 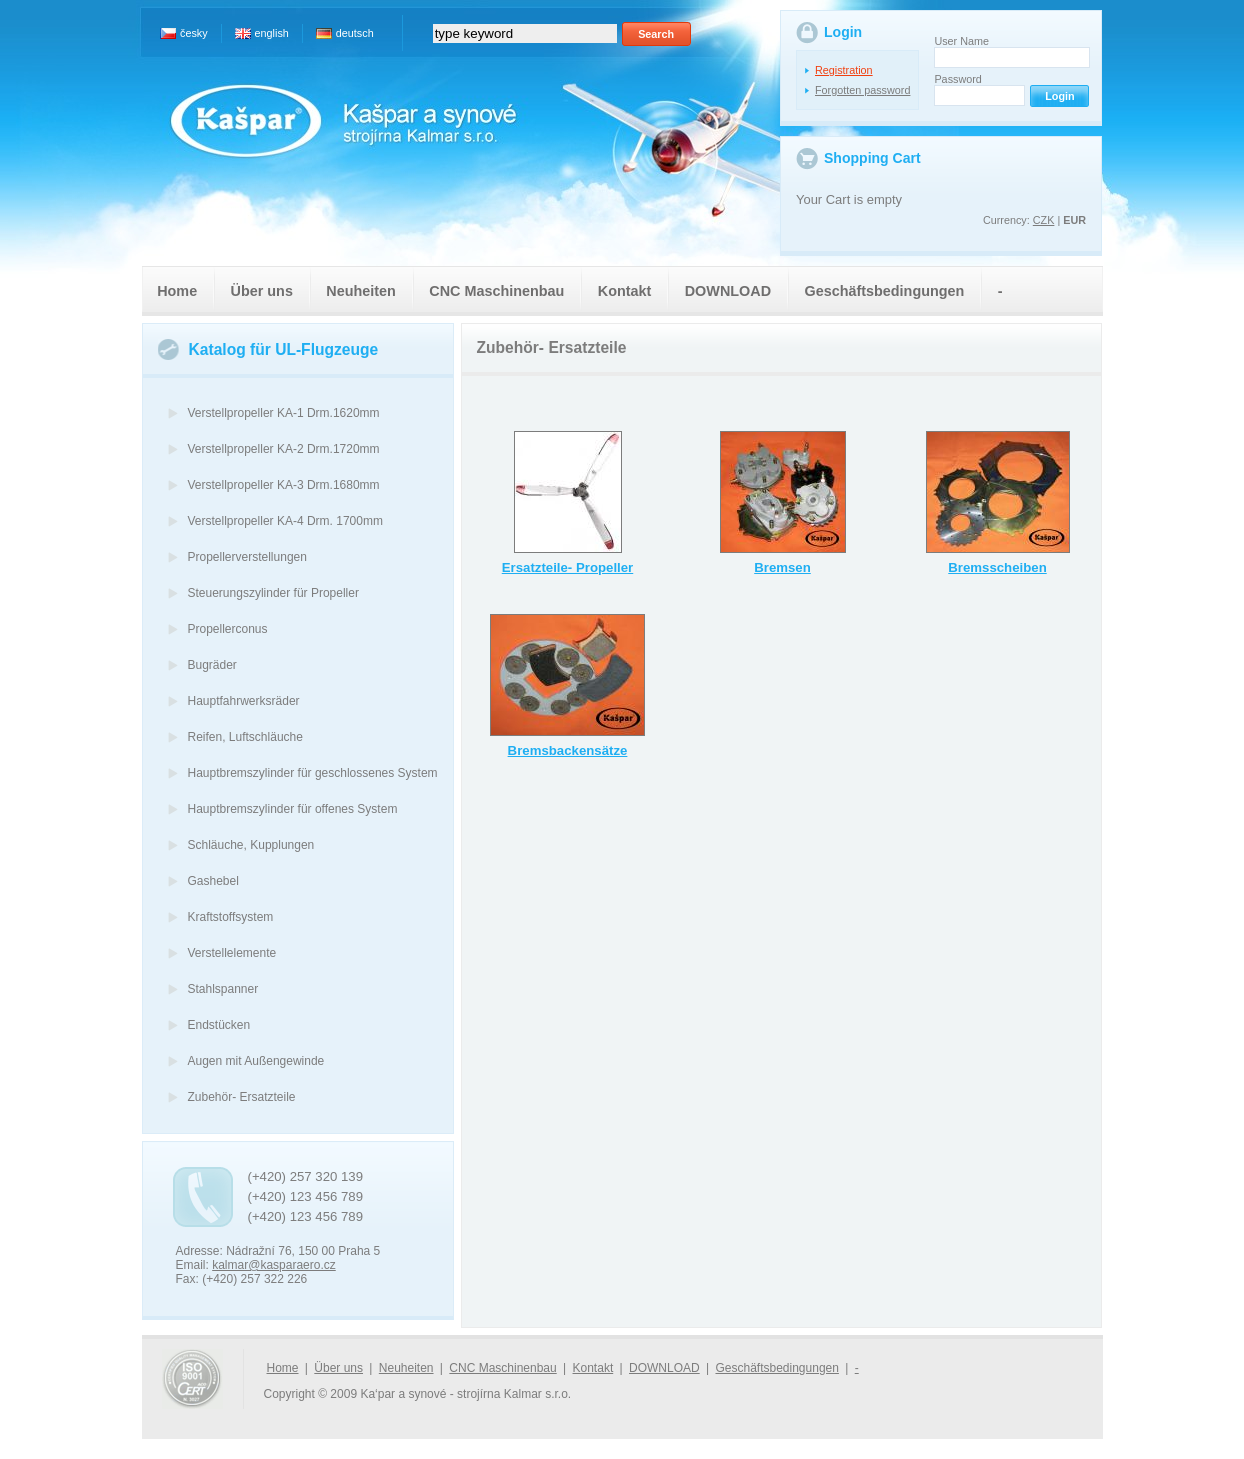 I want to click on Verstellpropeller KA-1 Drm.1620mm, so click(x=284, y=413).